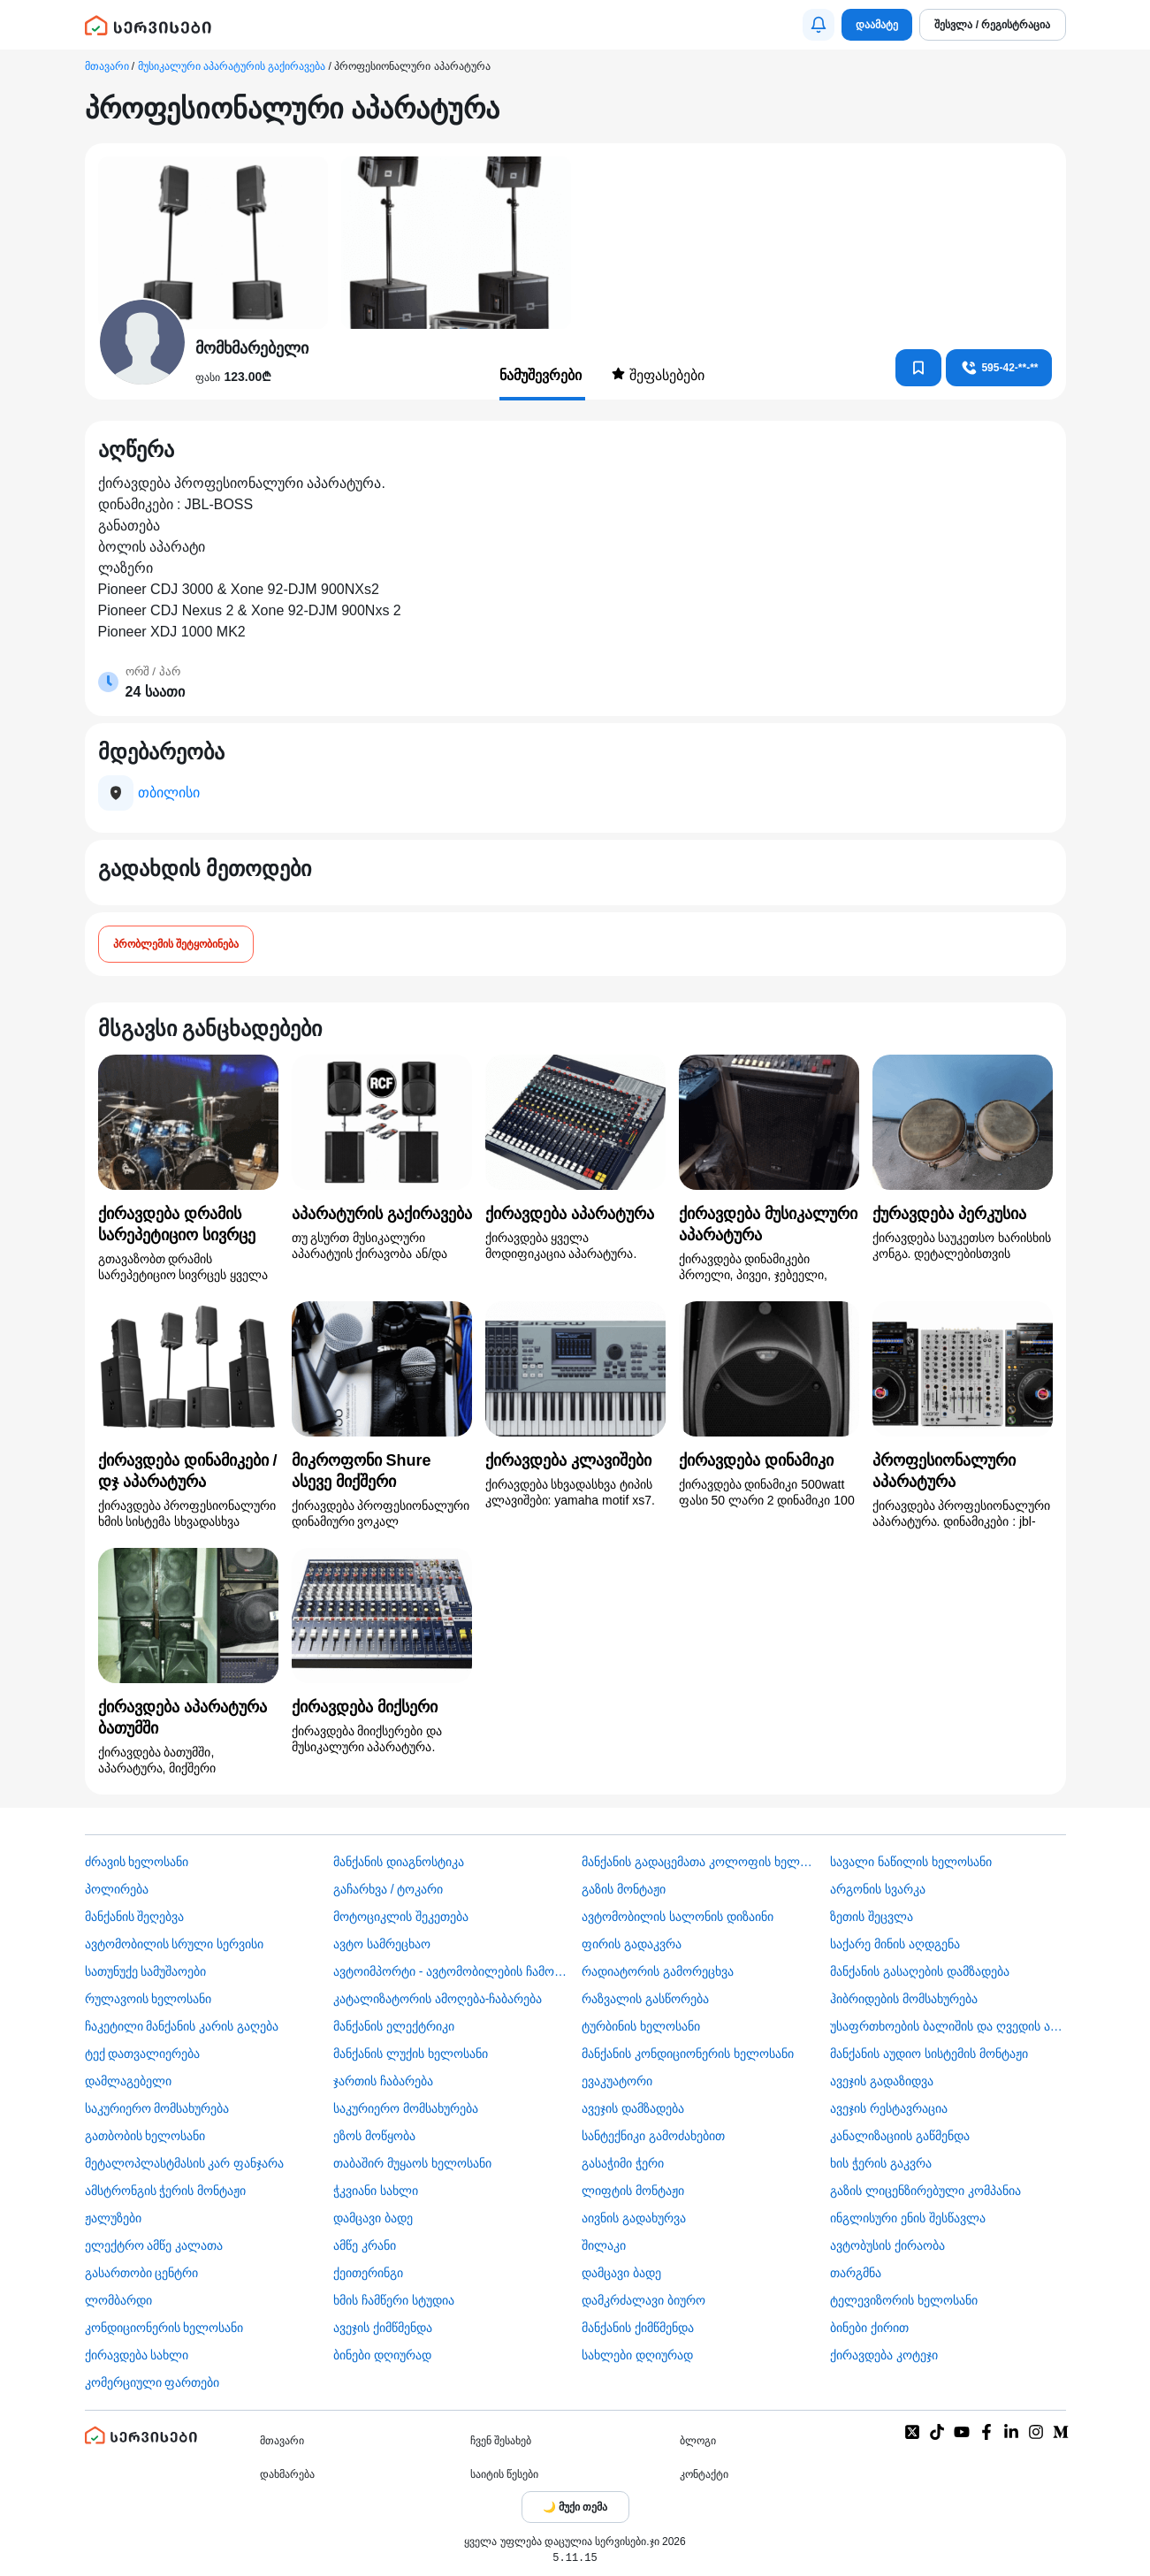 This screenshot has width=1150, height=2576. What do you see at coordinates (633, 2108) in the screenshot?
I see `ავეჯის დამზადება` at bounding box center [633, 2108].